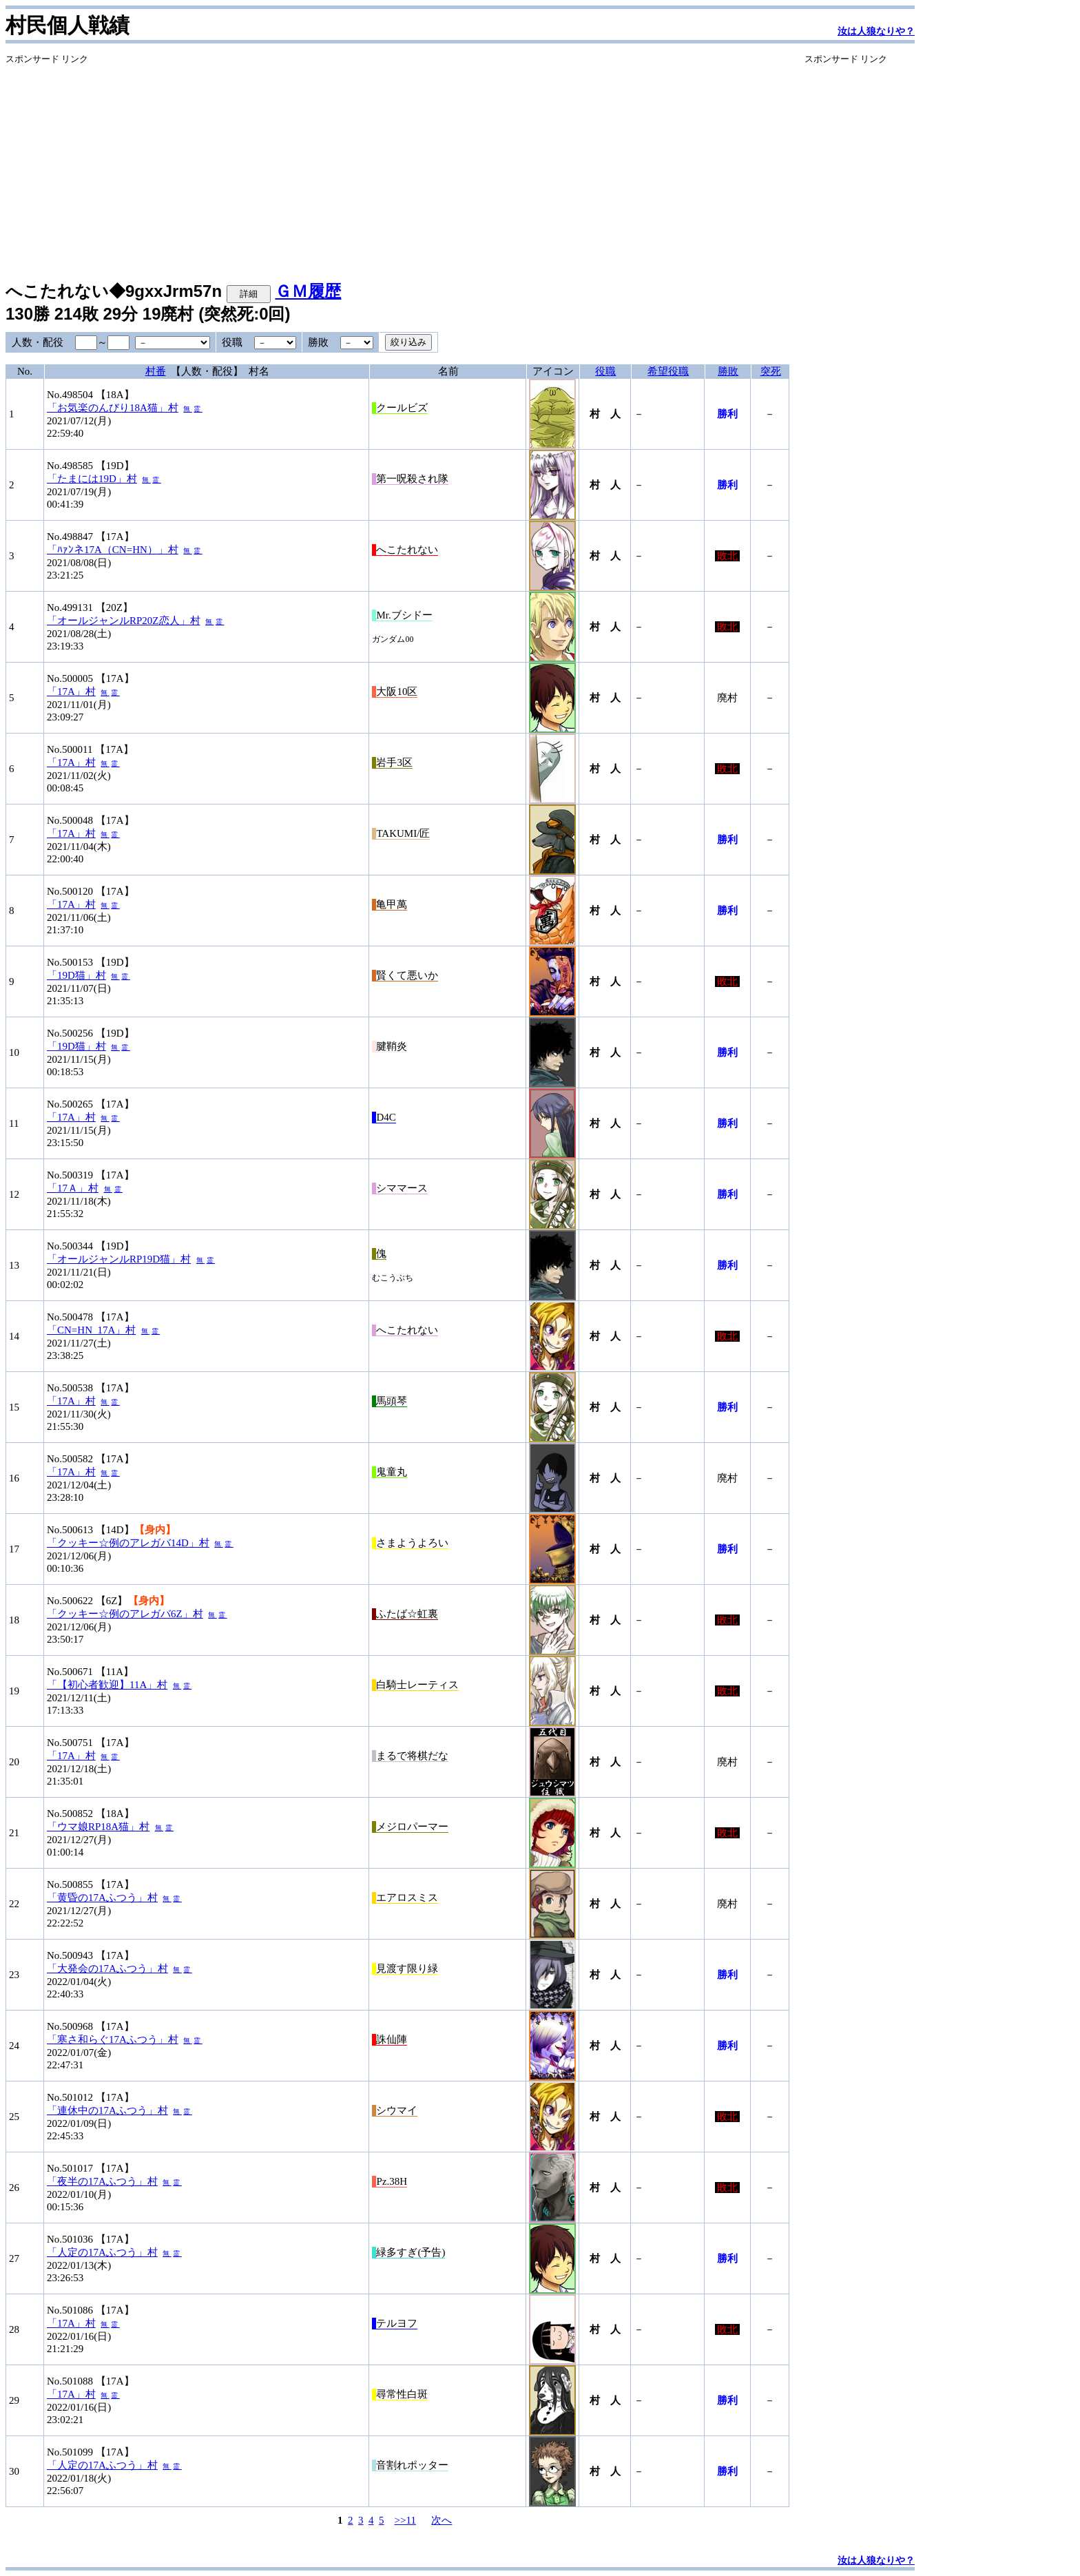  Describe the element at coordinates (728, 371) in the screenshot. I see `勝敗` at that location.